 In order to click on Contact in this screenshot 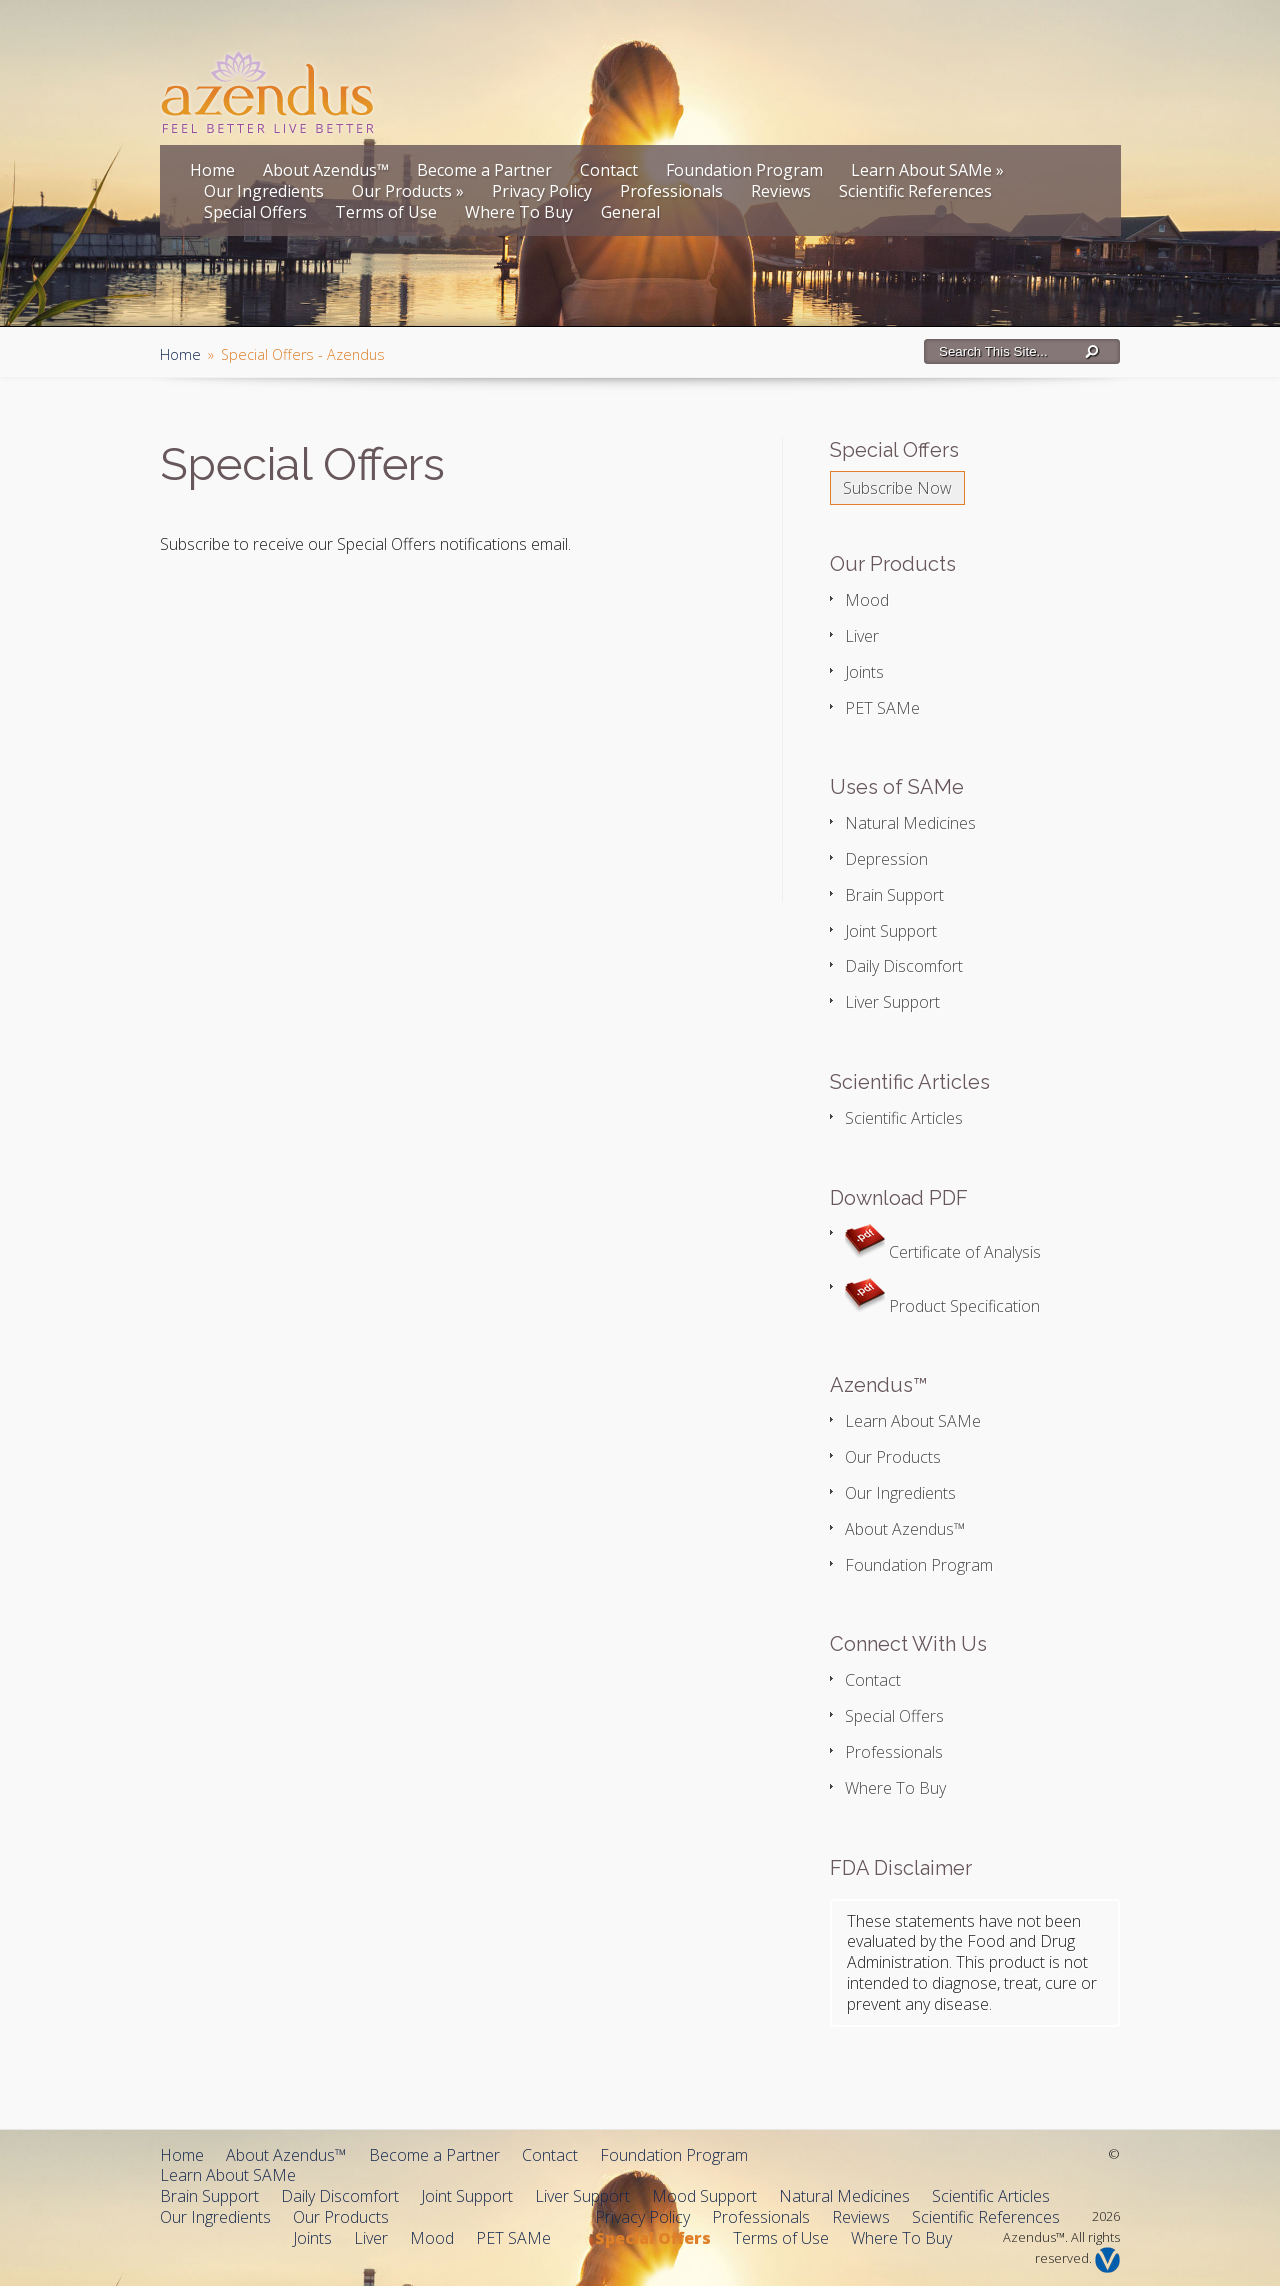, I will do `click(609, 170)`.